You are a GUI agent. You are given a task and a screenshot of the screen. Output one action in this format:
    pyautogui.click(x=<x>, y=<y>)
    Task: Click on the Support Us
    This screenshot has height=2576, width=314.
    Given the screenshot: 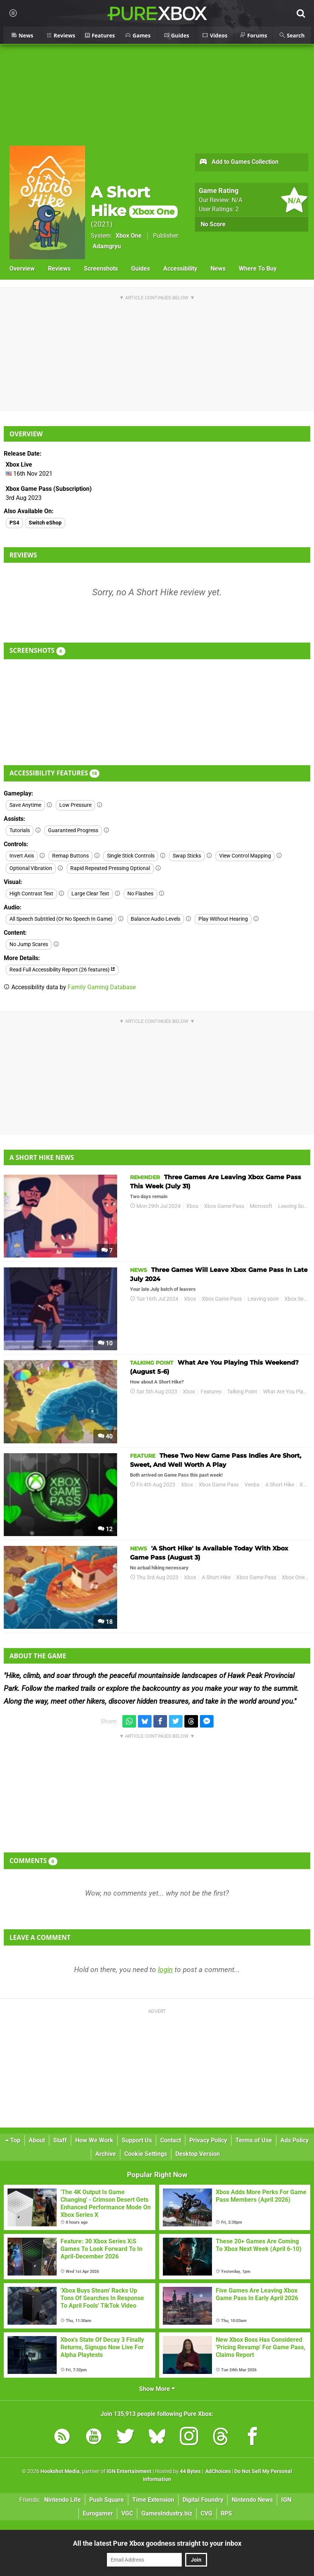 What is the action you would take?
    pyautogui.click(x=137, y=2140)
    